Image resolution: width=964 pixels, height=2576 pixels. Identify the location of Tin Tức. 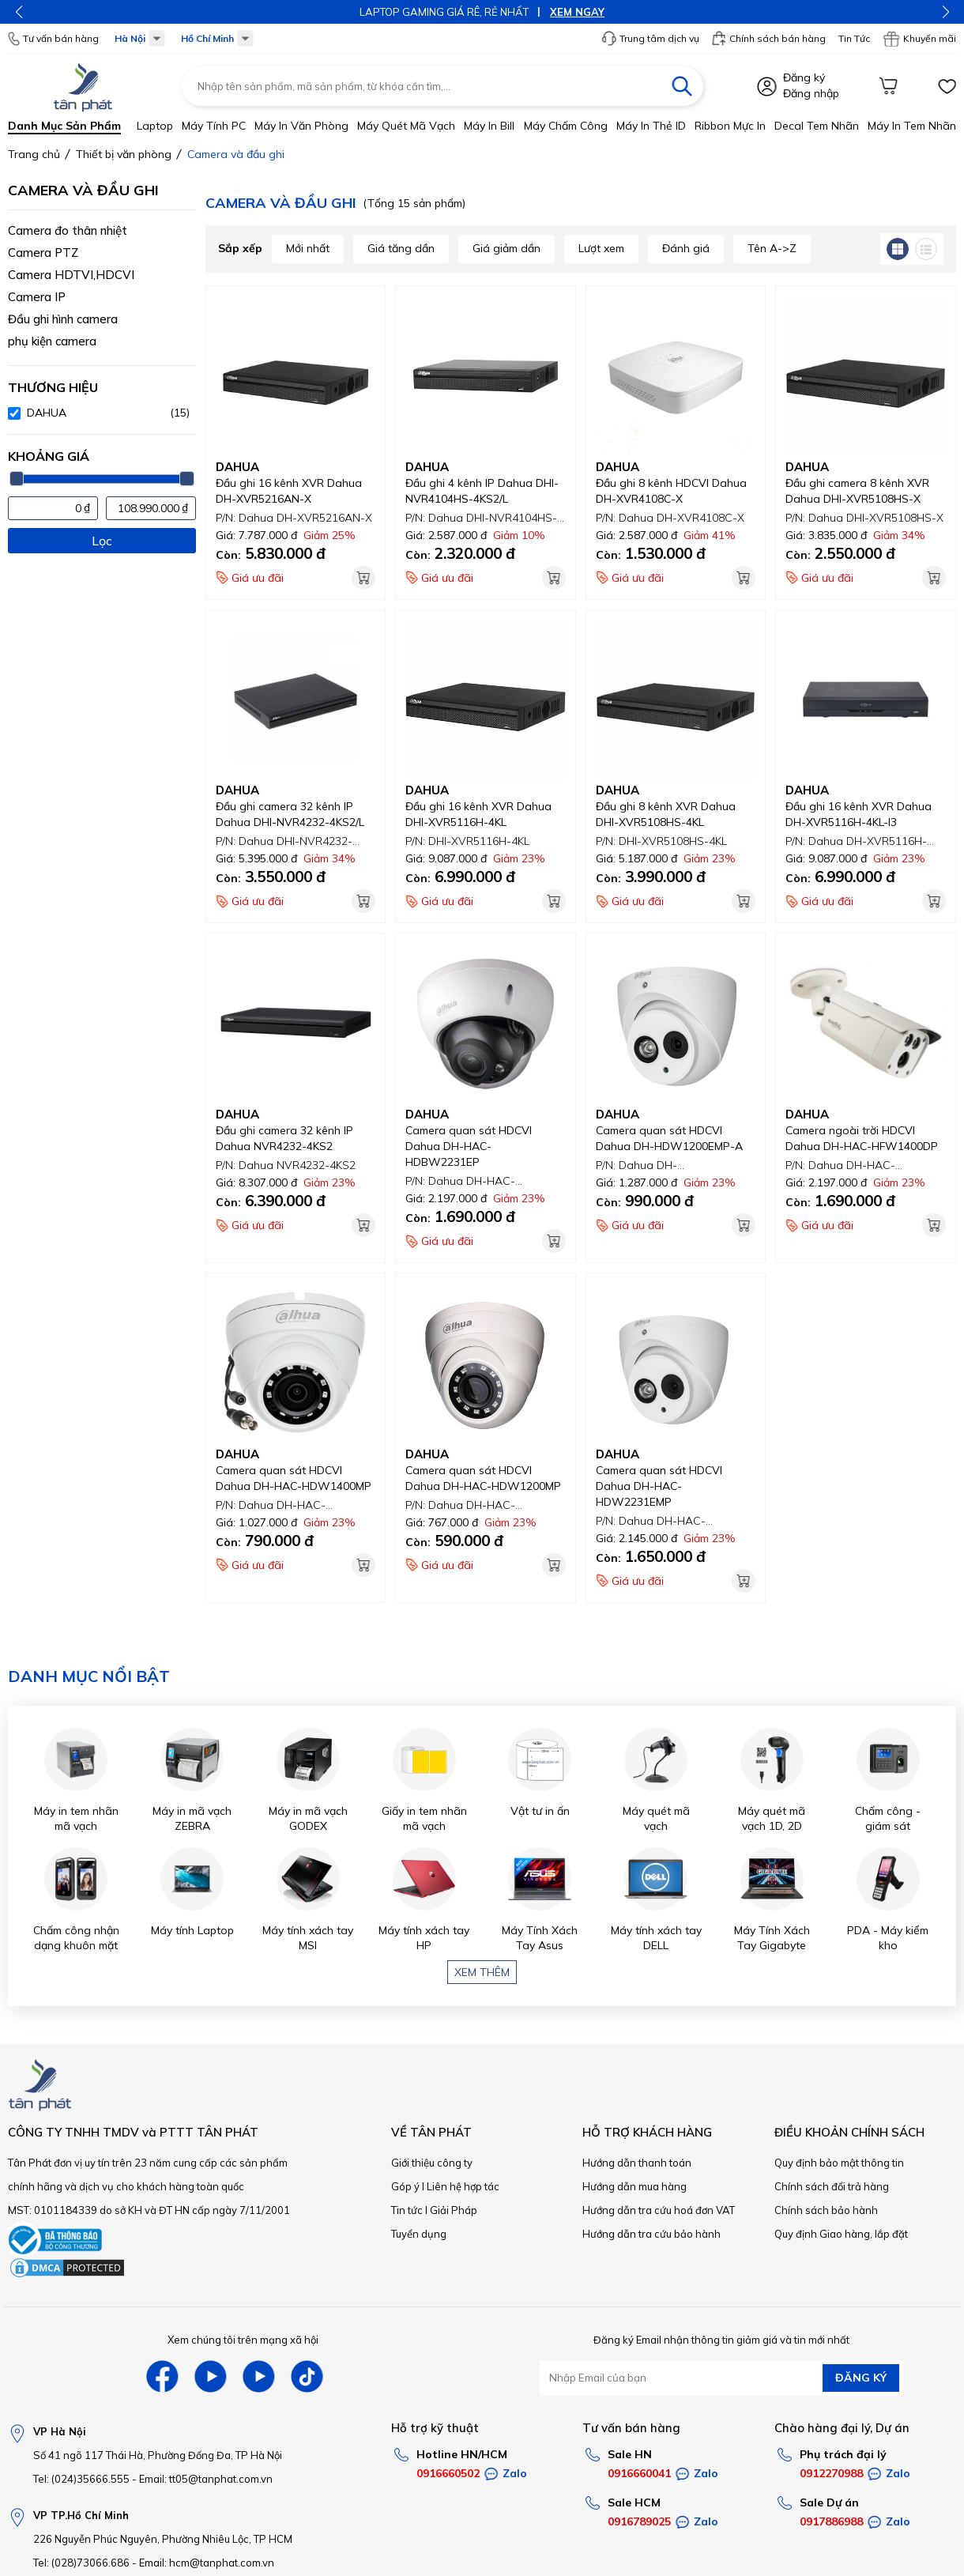
(854, 38).